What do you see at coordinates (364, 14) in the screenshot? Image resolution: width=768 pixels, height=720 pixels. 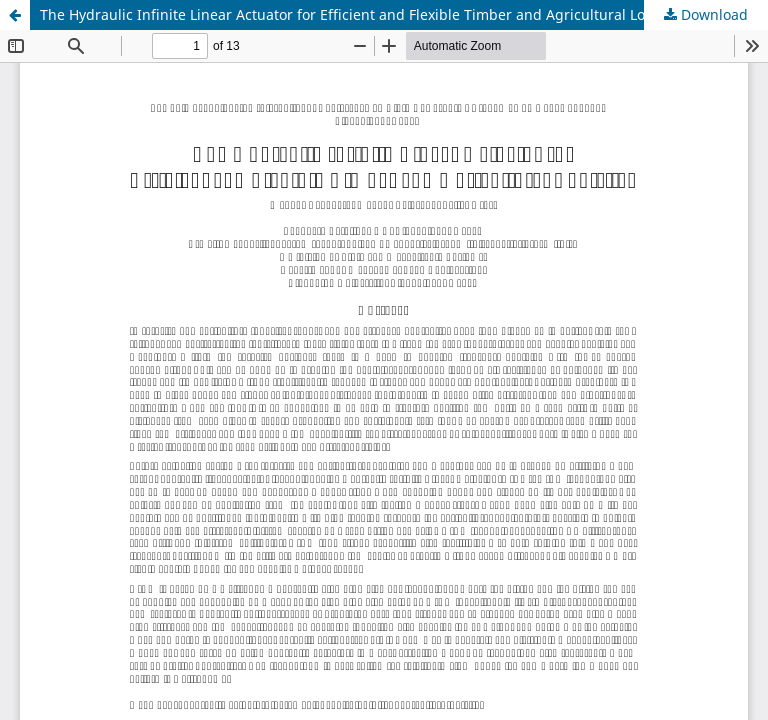 I see `The Hydraulic Infinite Linear Actuator for Efficient and Flexible Timber and Agricultural Logistics` at bounding box center [364, 14].